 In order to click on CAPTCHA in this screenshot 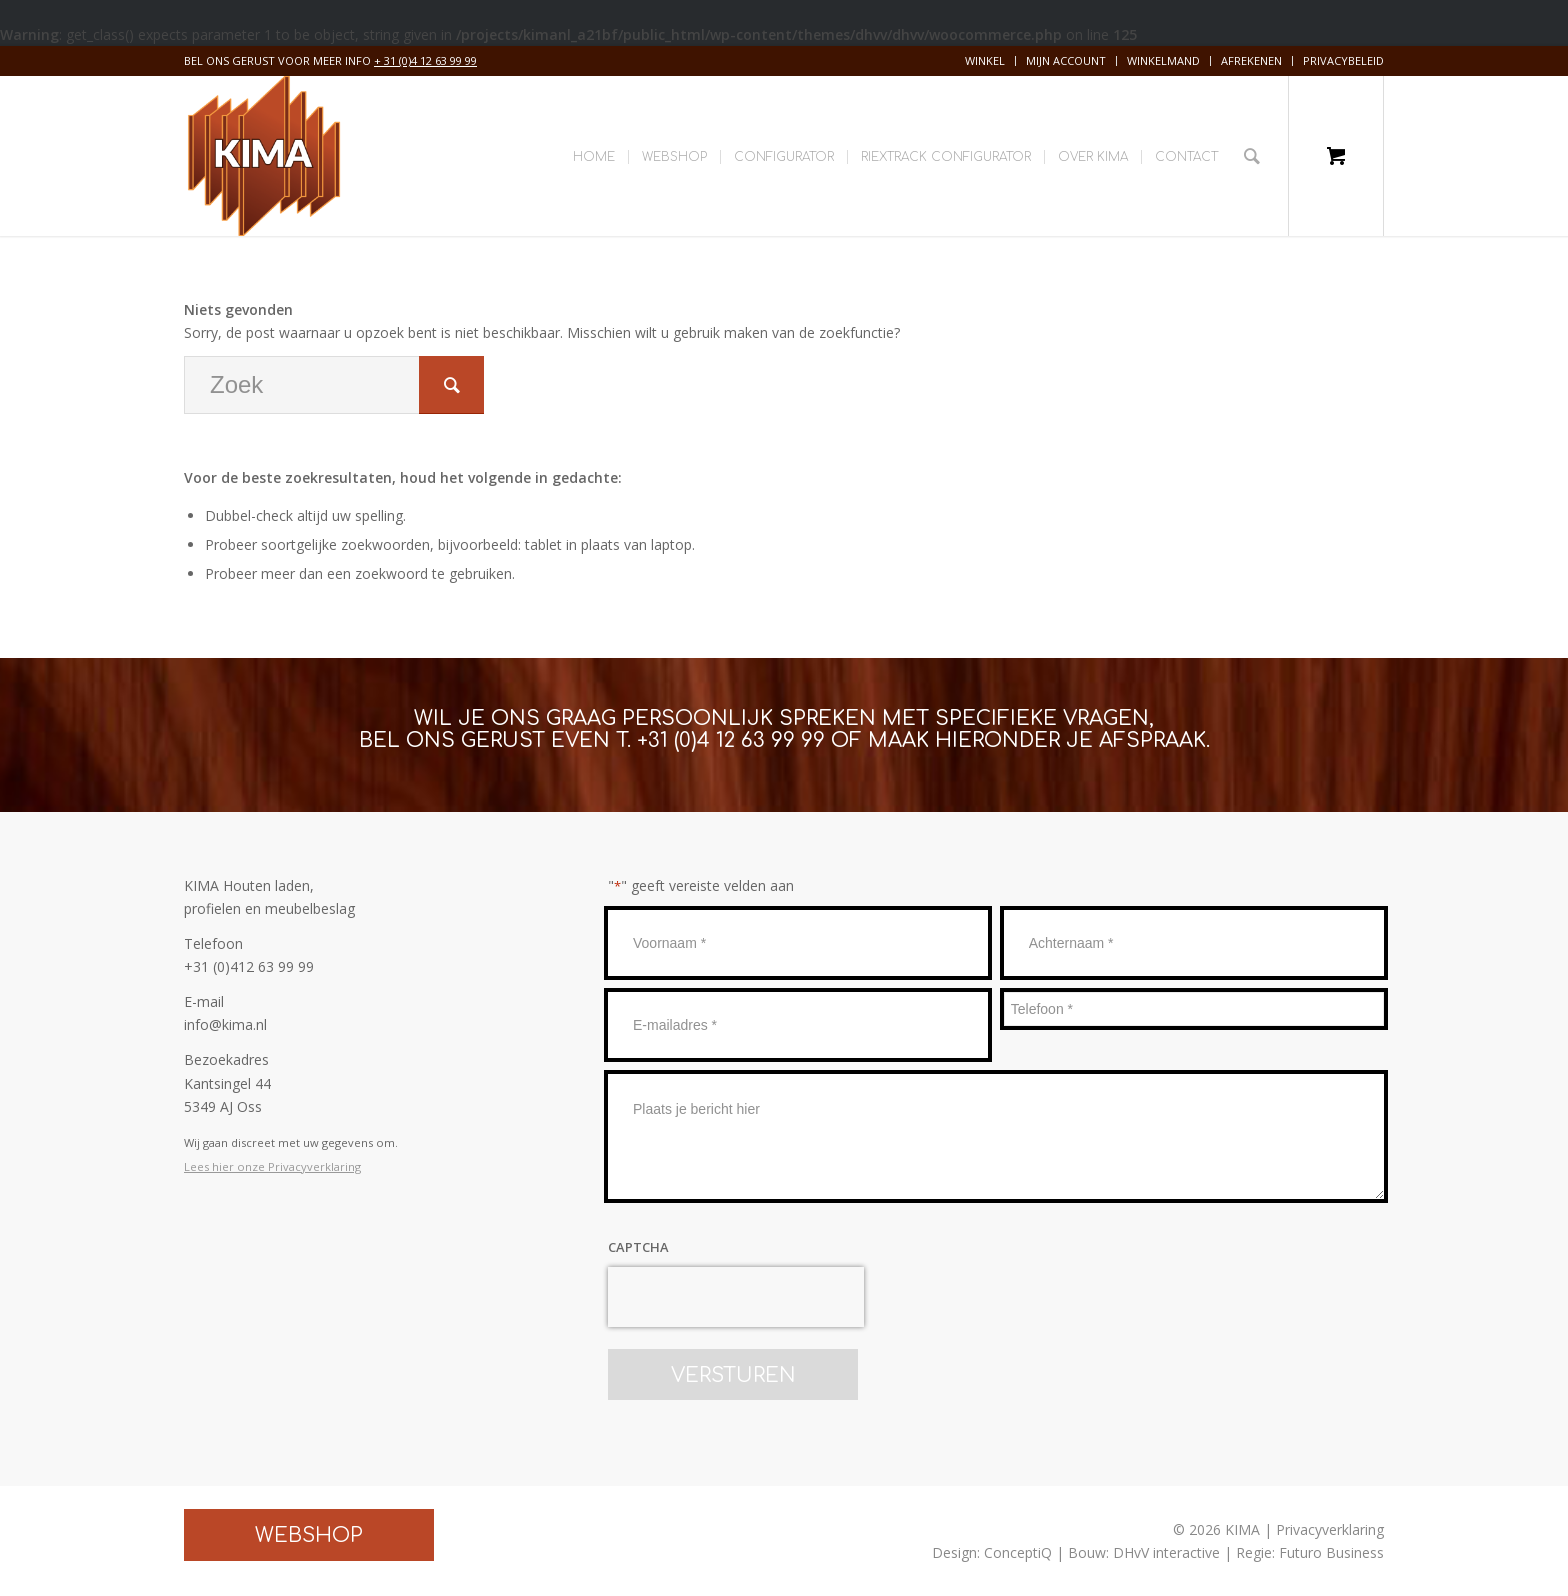, I will do `click(638, 1247)`.